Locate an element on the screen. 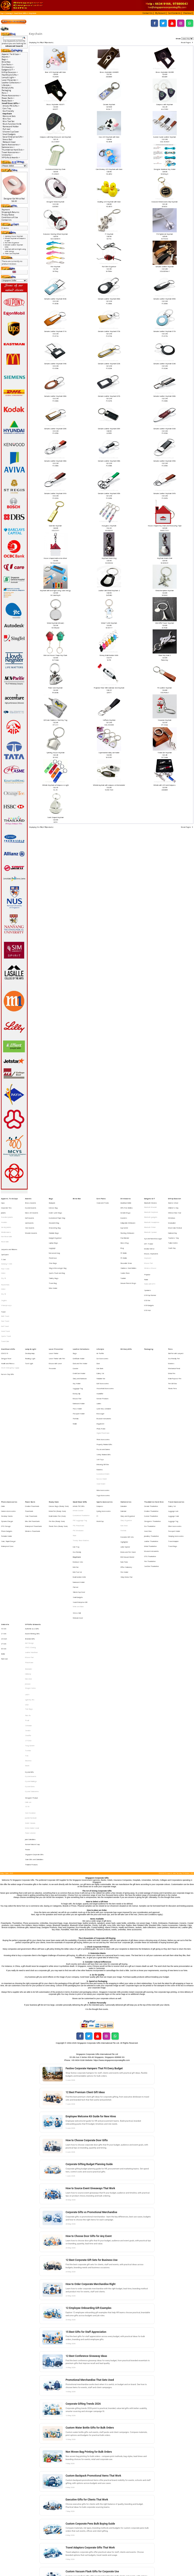 Image resolution: width=194 pixels, height=2576 pixels. PE Bottle is located at coordinates (123, 1241).